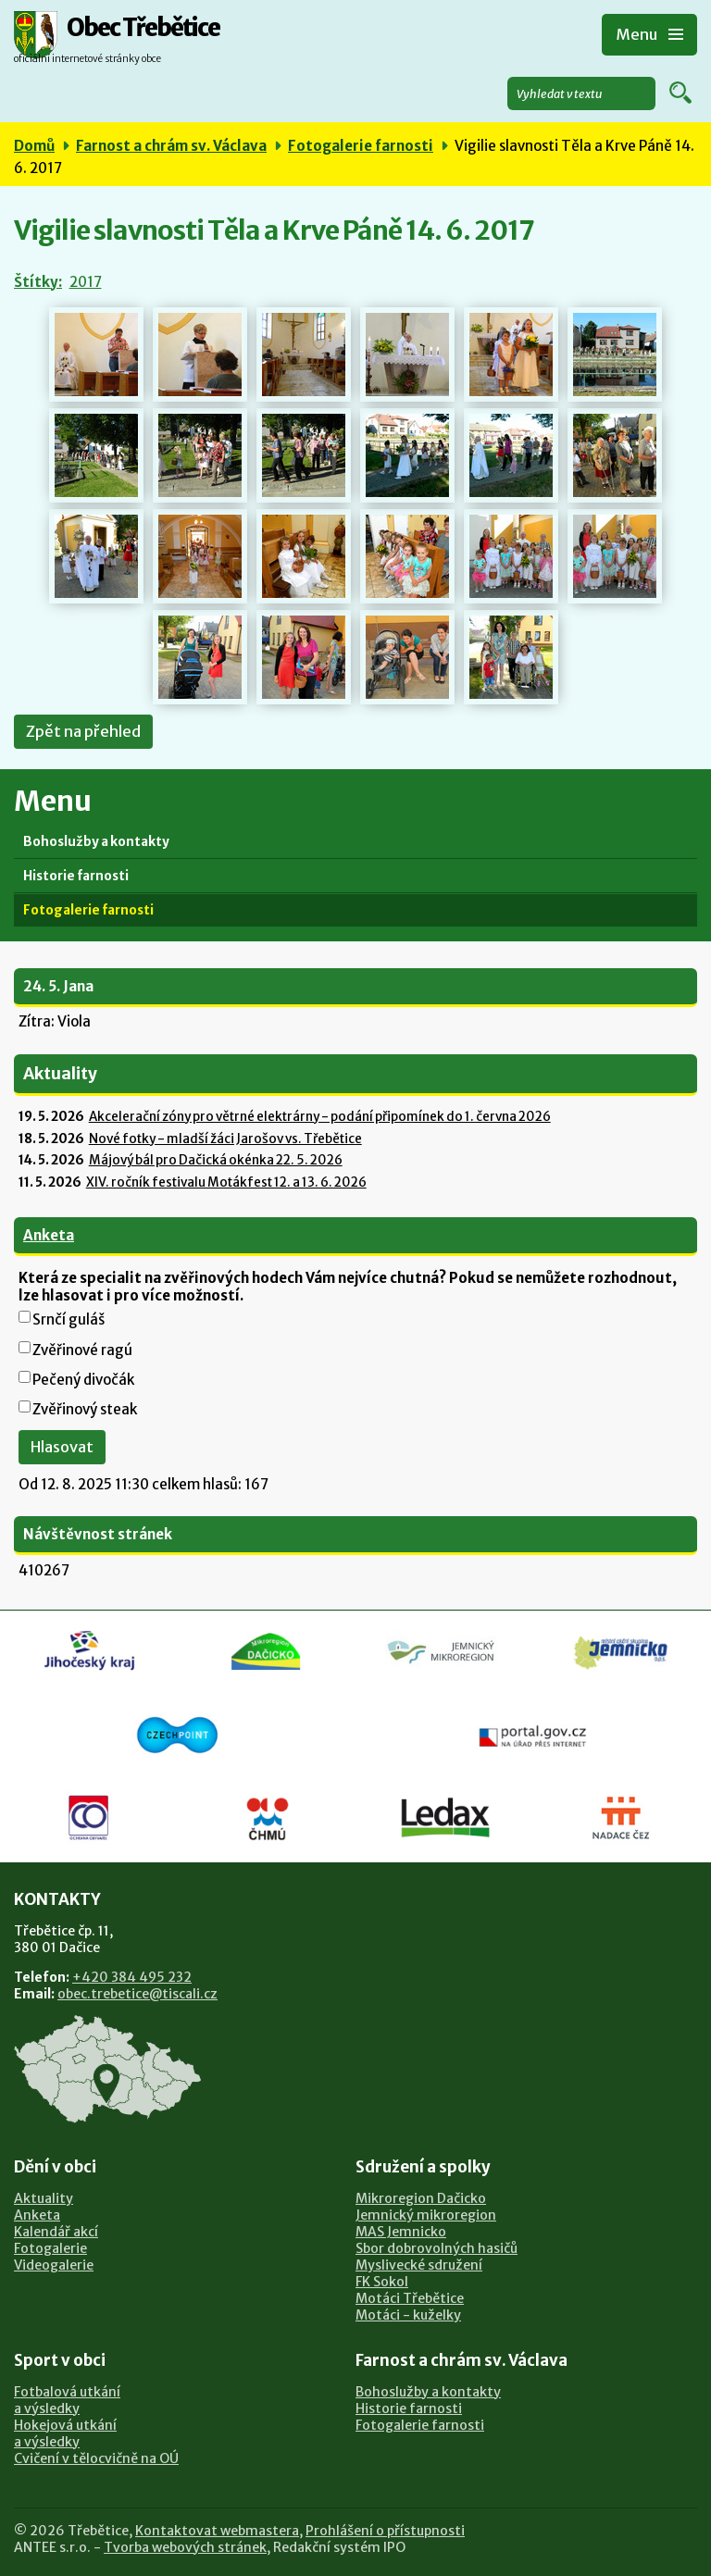 The width and height of the screenshot is (711, 2576). Describe the element at coordinates (419, 2265) in the screenshot. I see `Myslivecké sdružení` at that location.